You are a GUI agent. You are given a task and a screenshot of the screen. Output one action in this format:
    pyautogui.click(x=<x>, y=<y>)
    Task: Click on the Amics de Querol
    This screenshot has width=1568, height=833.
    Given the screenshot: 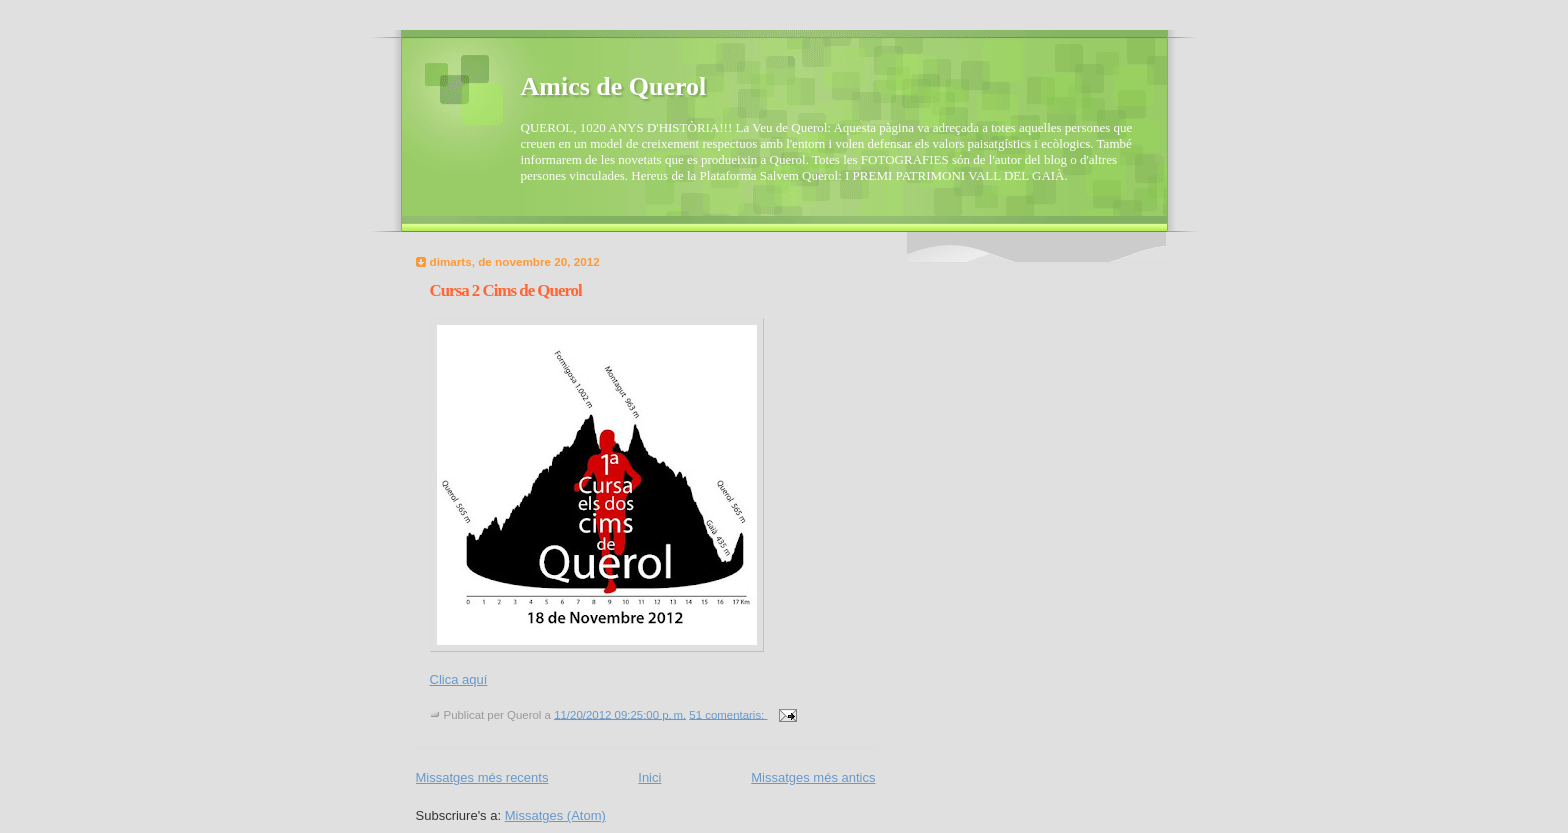 What is the action you would take?
    pyautogui.click(x=614, y=86)
    